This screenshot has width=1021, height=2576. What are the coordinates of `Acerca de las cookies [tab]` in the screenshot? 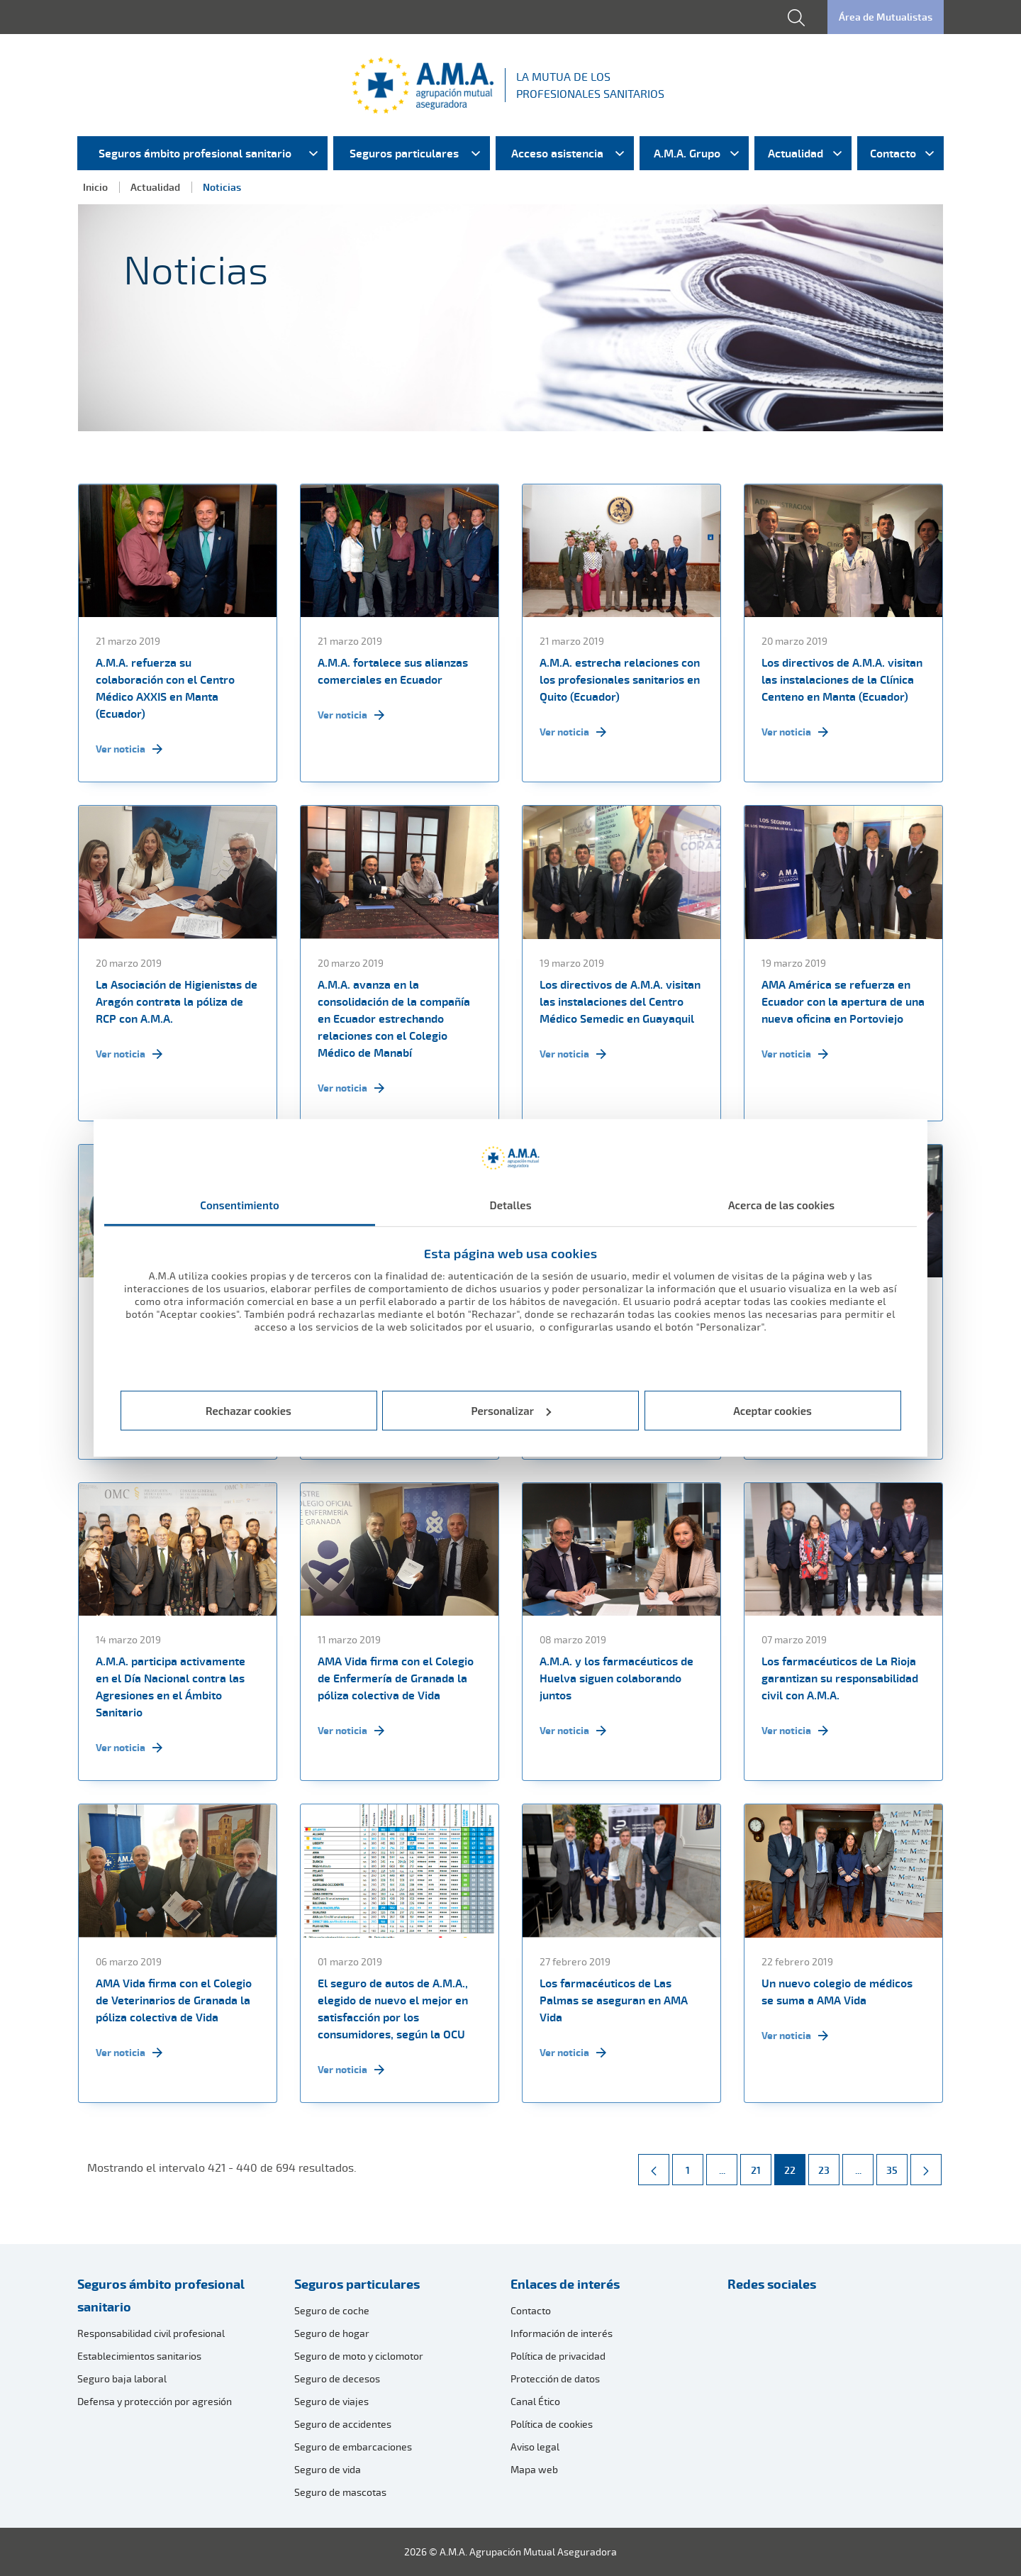 It's located at (781, 1205).